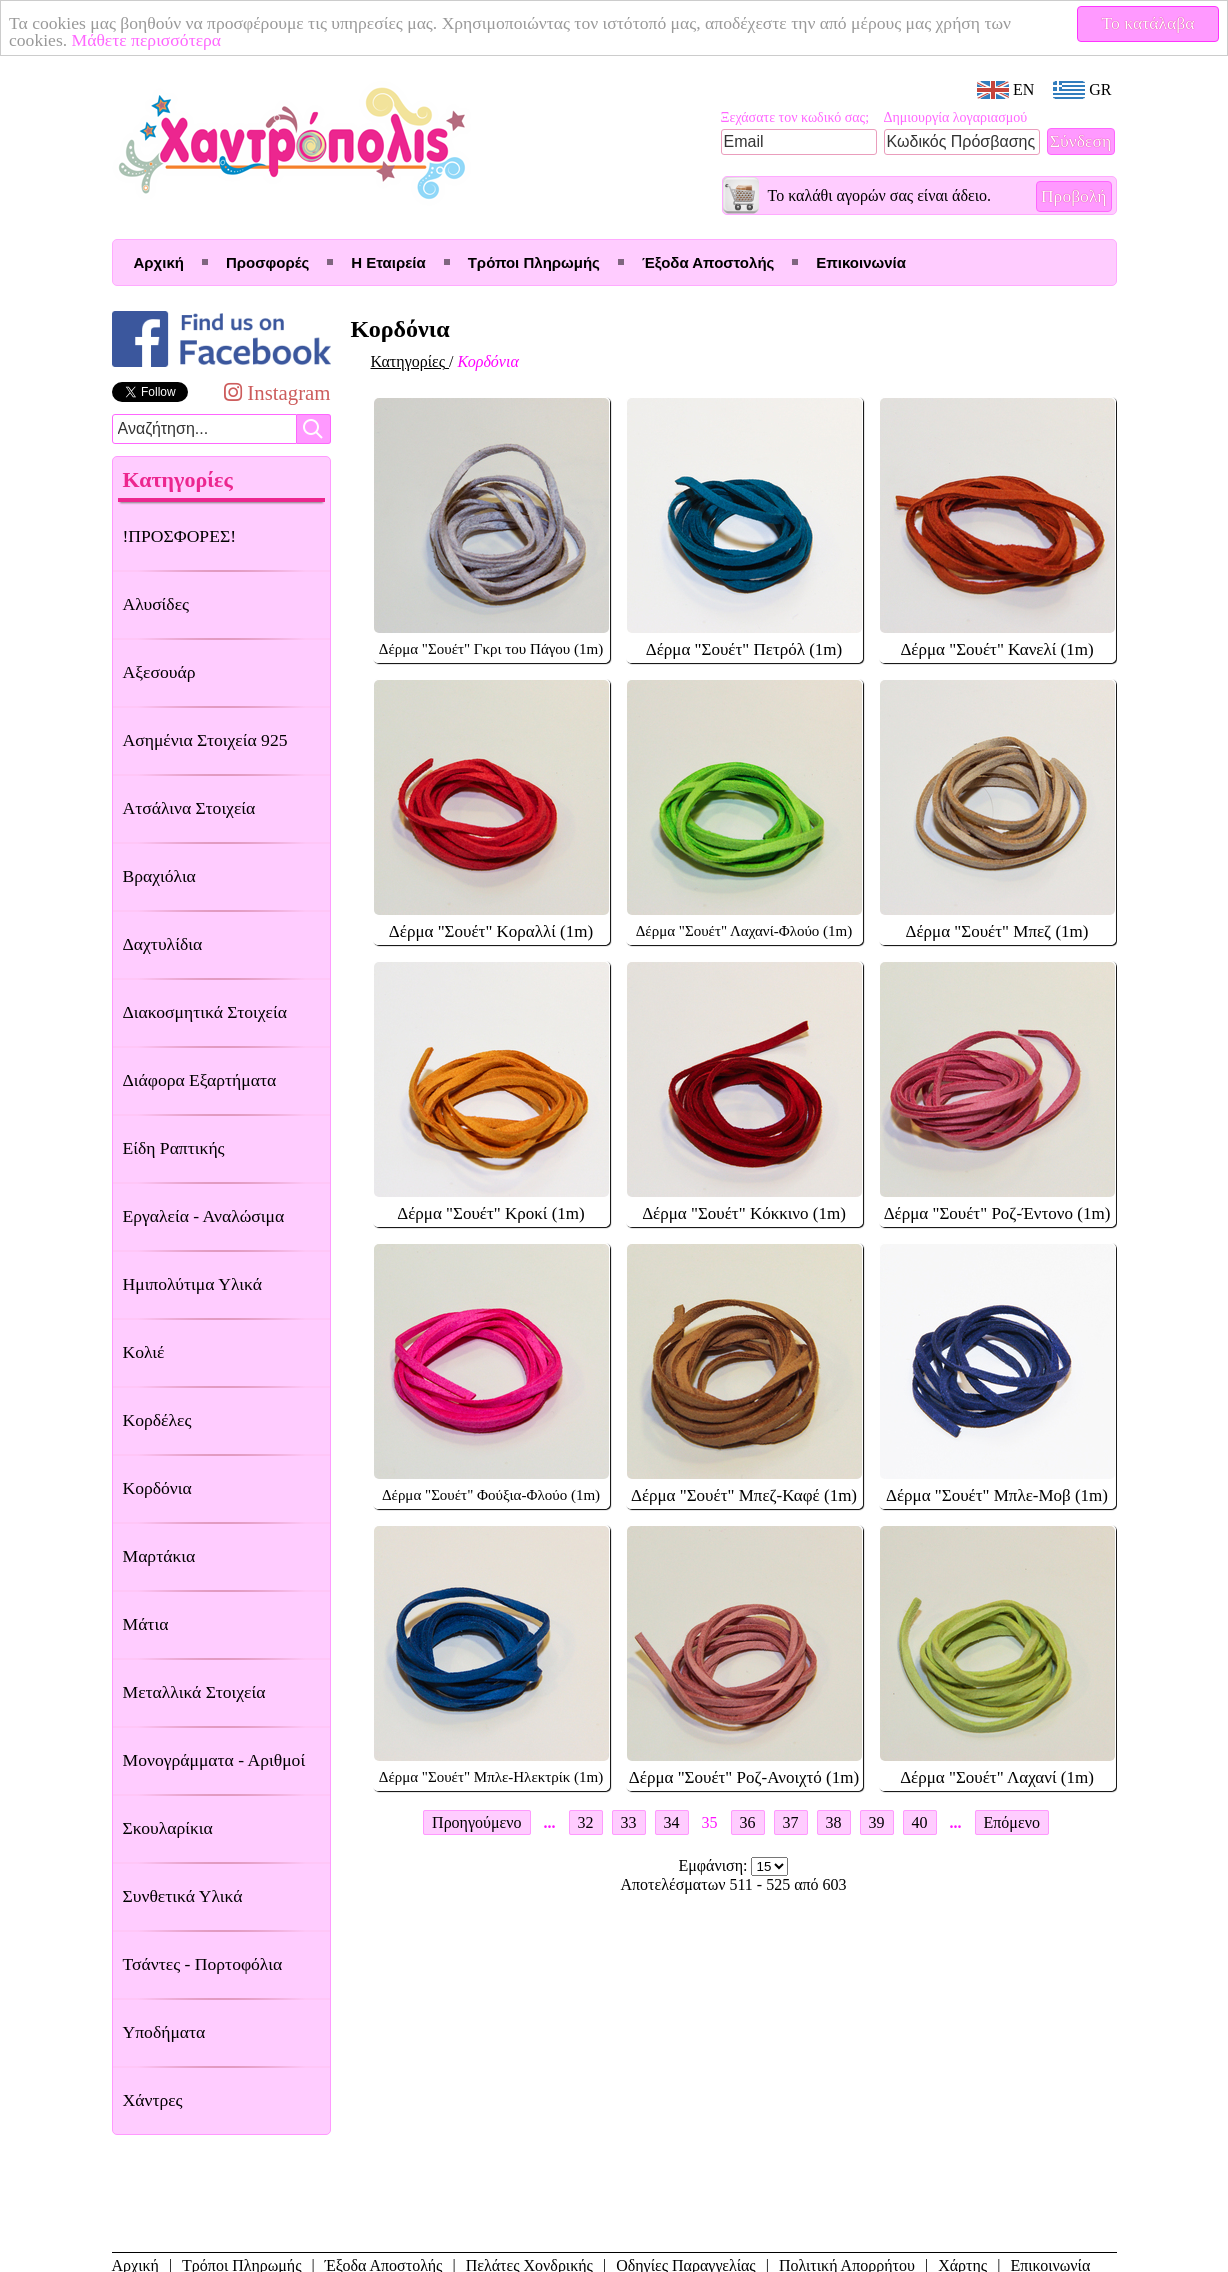 This screenshot has width=1228, height=2272. What do you see at coordinates (157, 1488) in the screenshot?
I see `Κορδόνια` at bounding box center [157, 1488].